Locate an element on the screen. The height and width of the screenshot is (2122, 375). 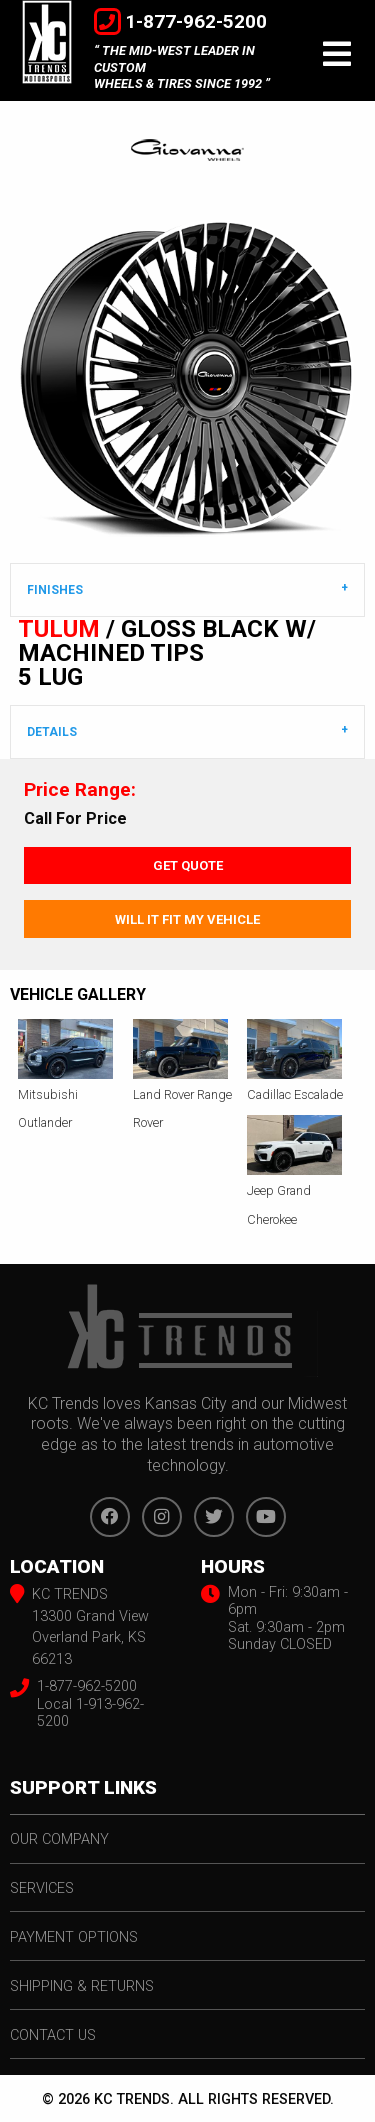
Will It Fit My Vehicle is located at coordinates (187, 919).